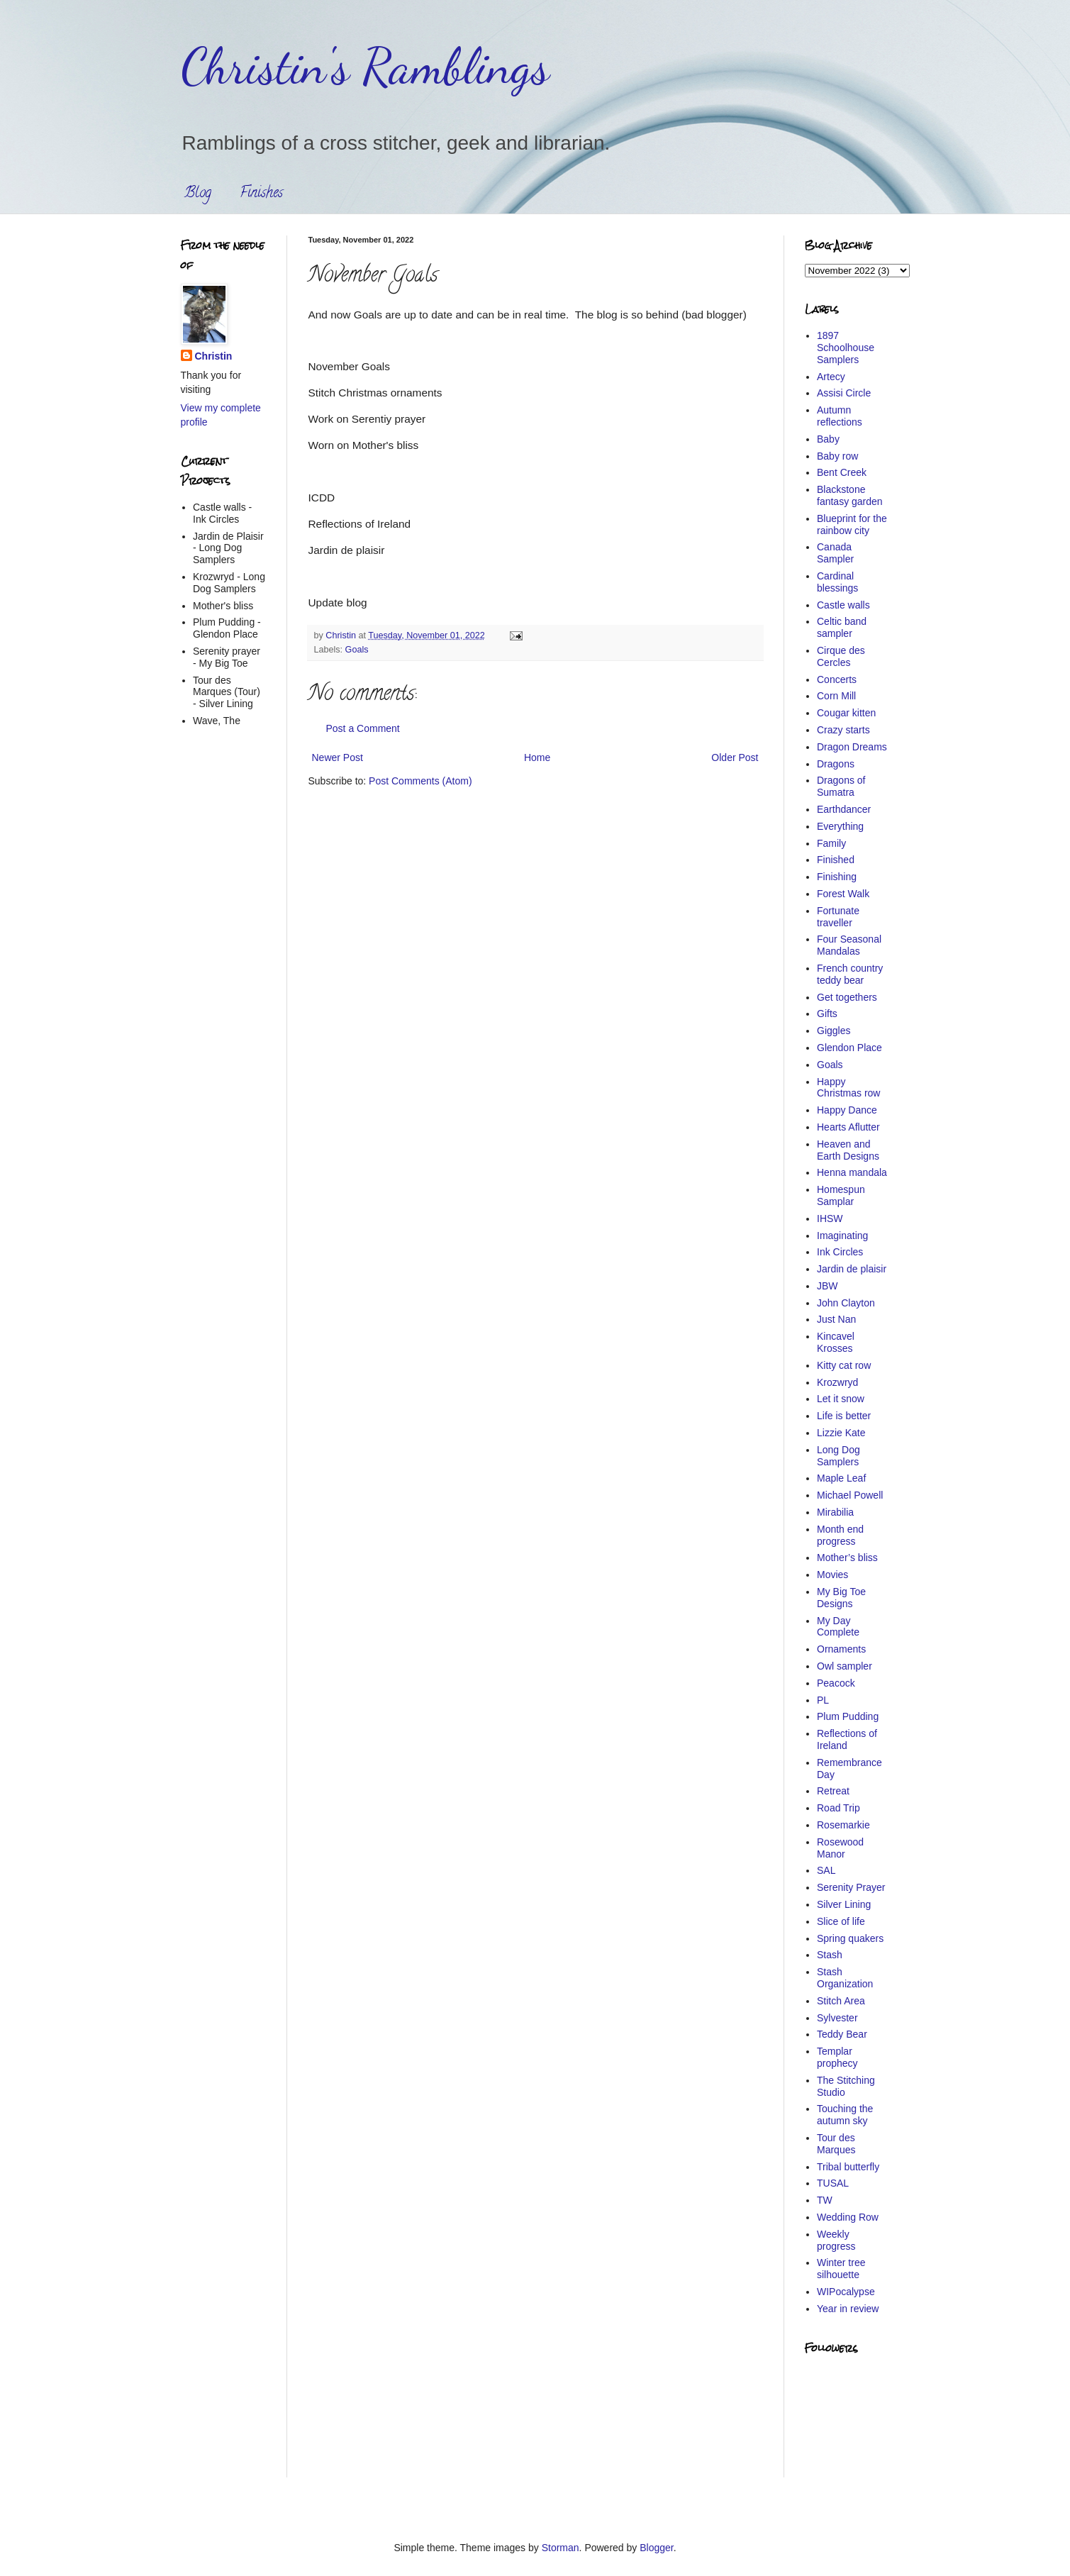 The height and width of the screenshot is (2576, 1070). What do you see at coordinates (261, 194) in the screenshot?
I see `Finishes` at bounding box center [261, 194].